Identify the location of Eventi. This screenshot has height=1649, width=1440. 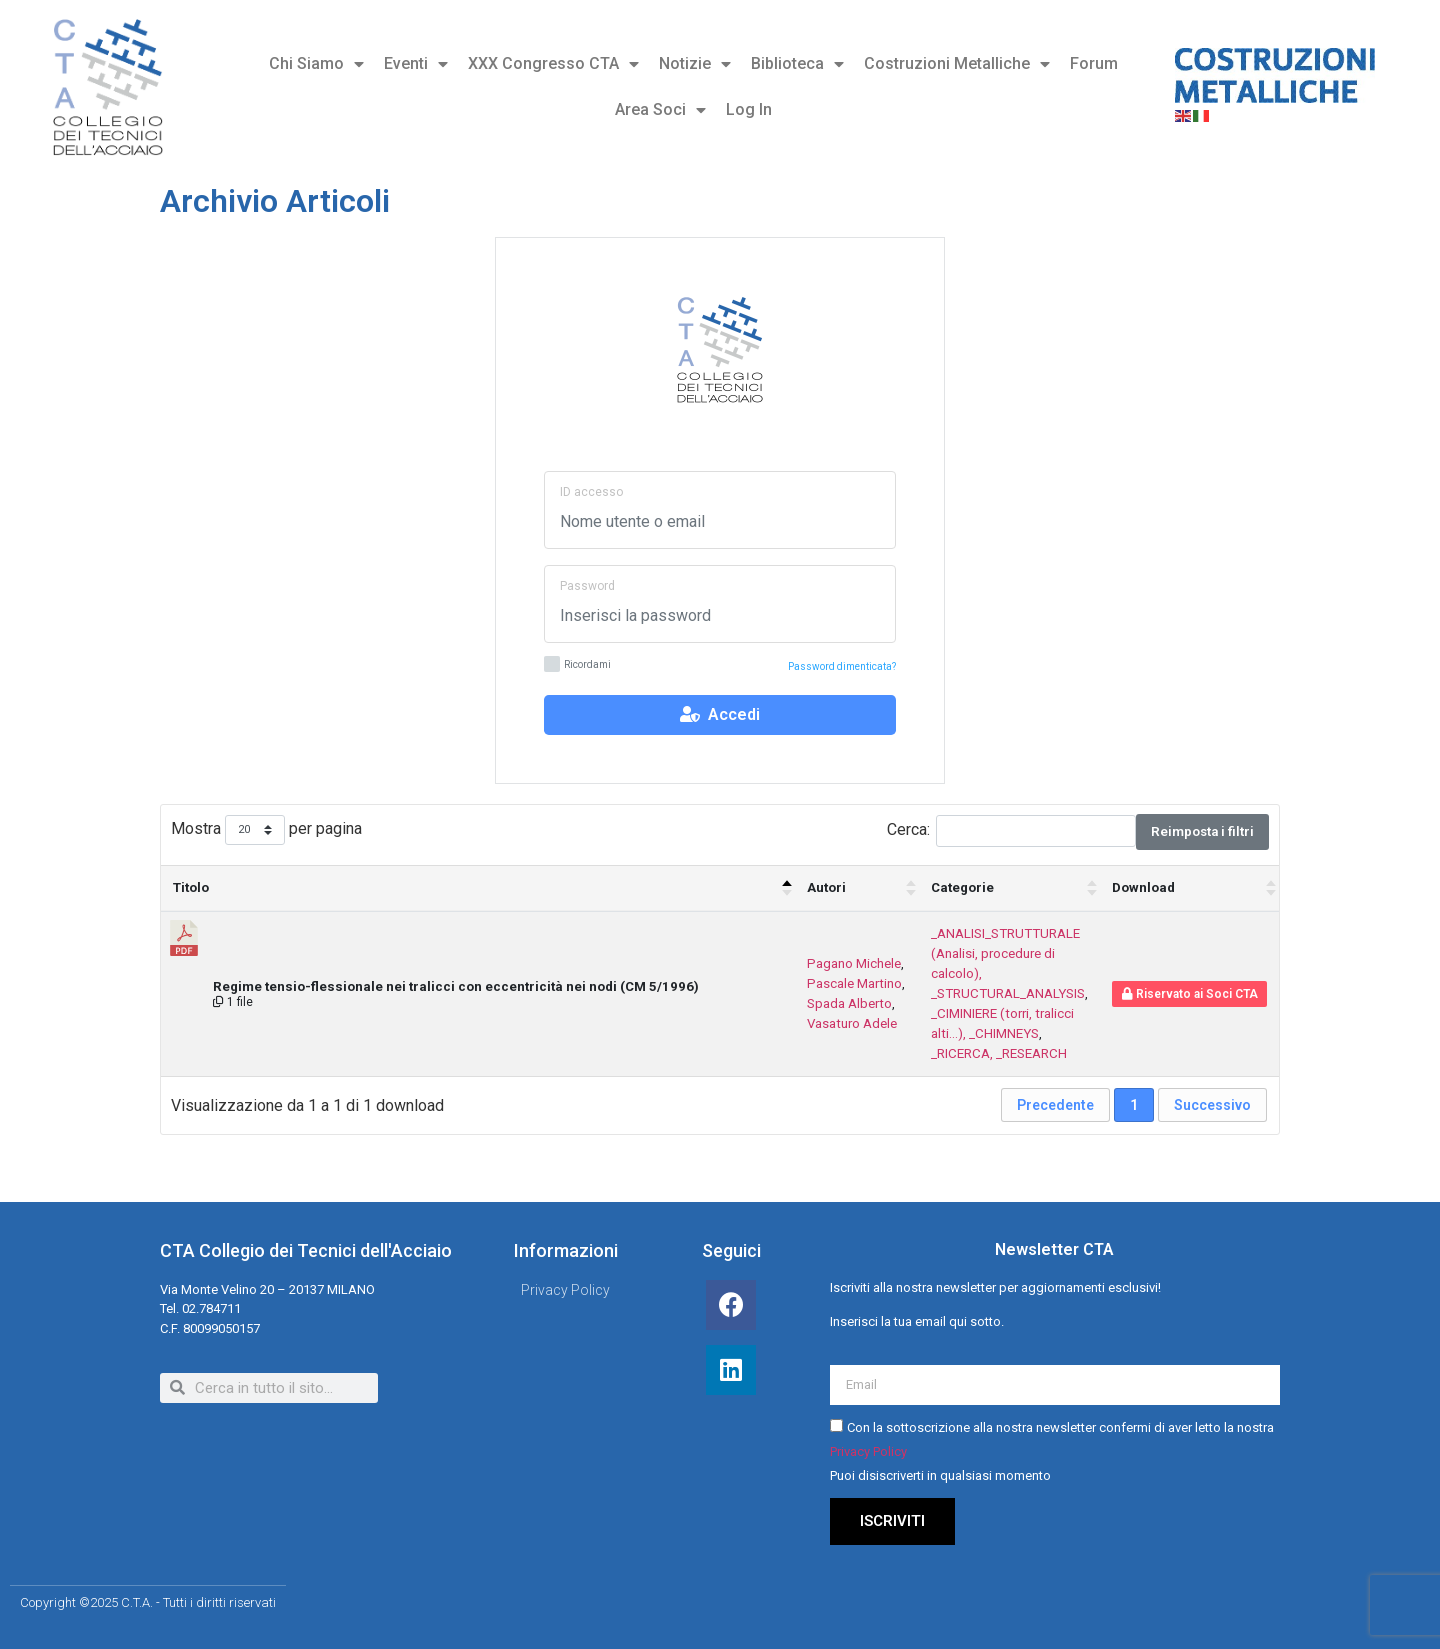
(416, 64).